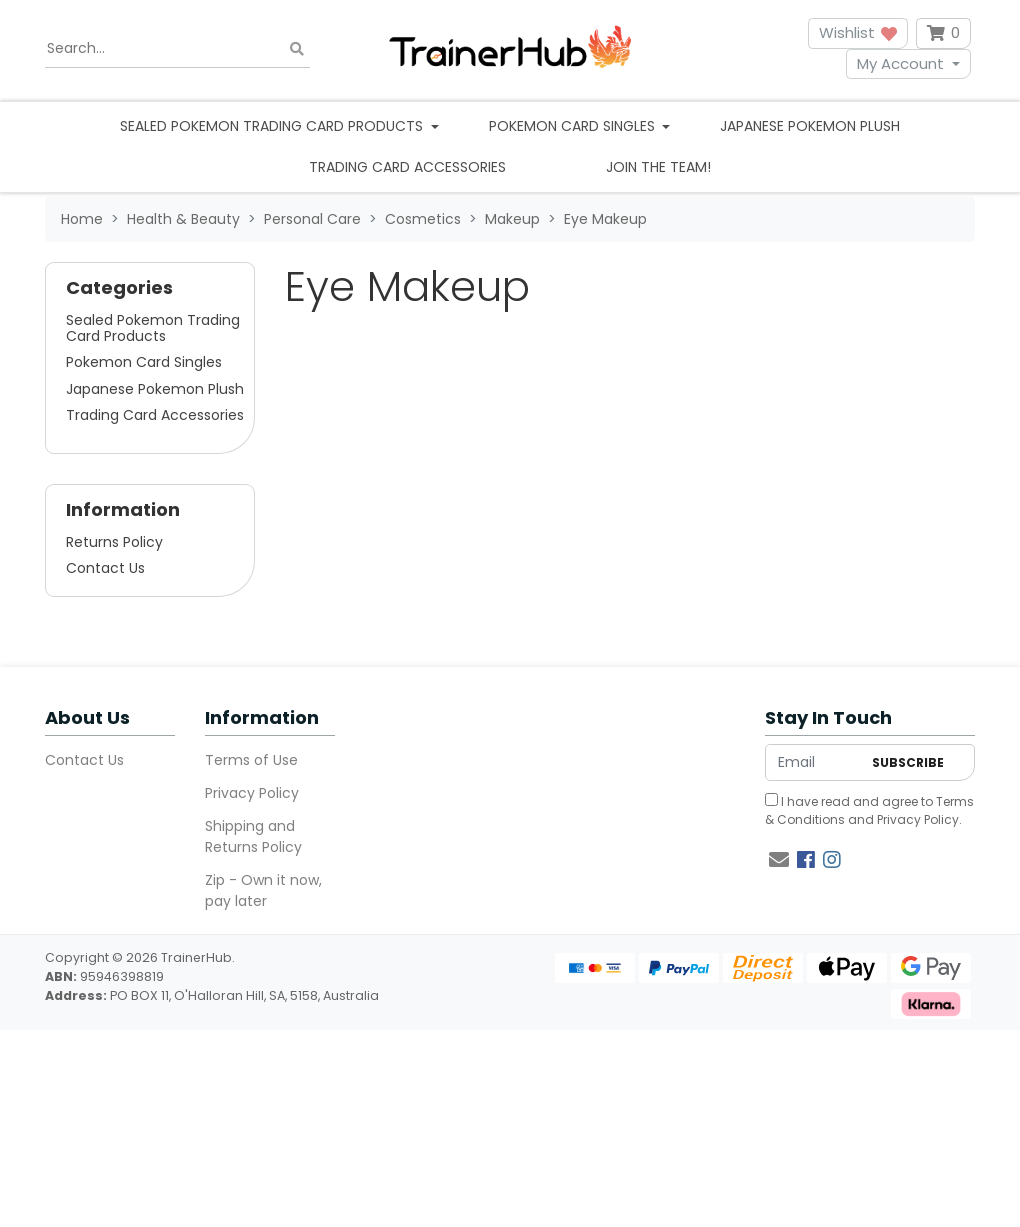  What do you see at coordinates (177, 49) in the screenshot?
I see `[Input search]` at bounding box center [177, 49].